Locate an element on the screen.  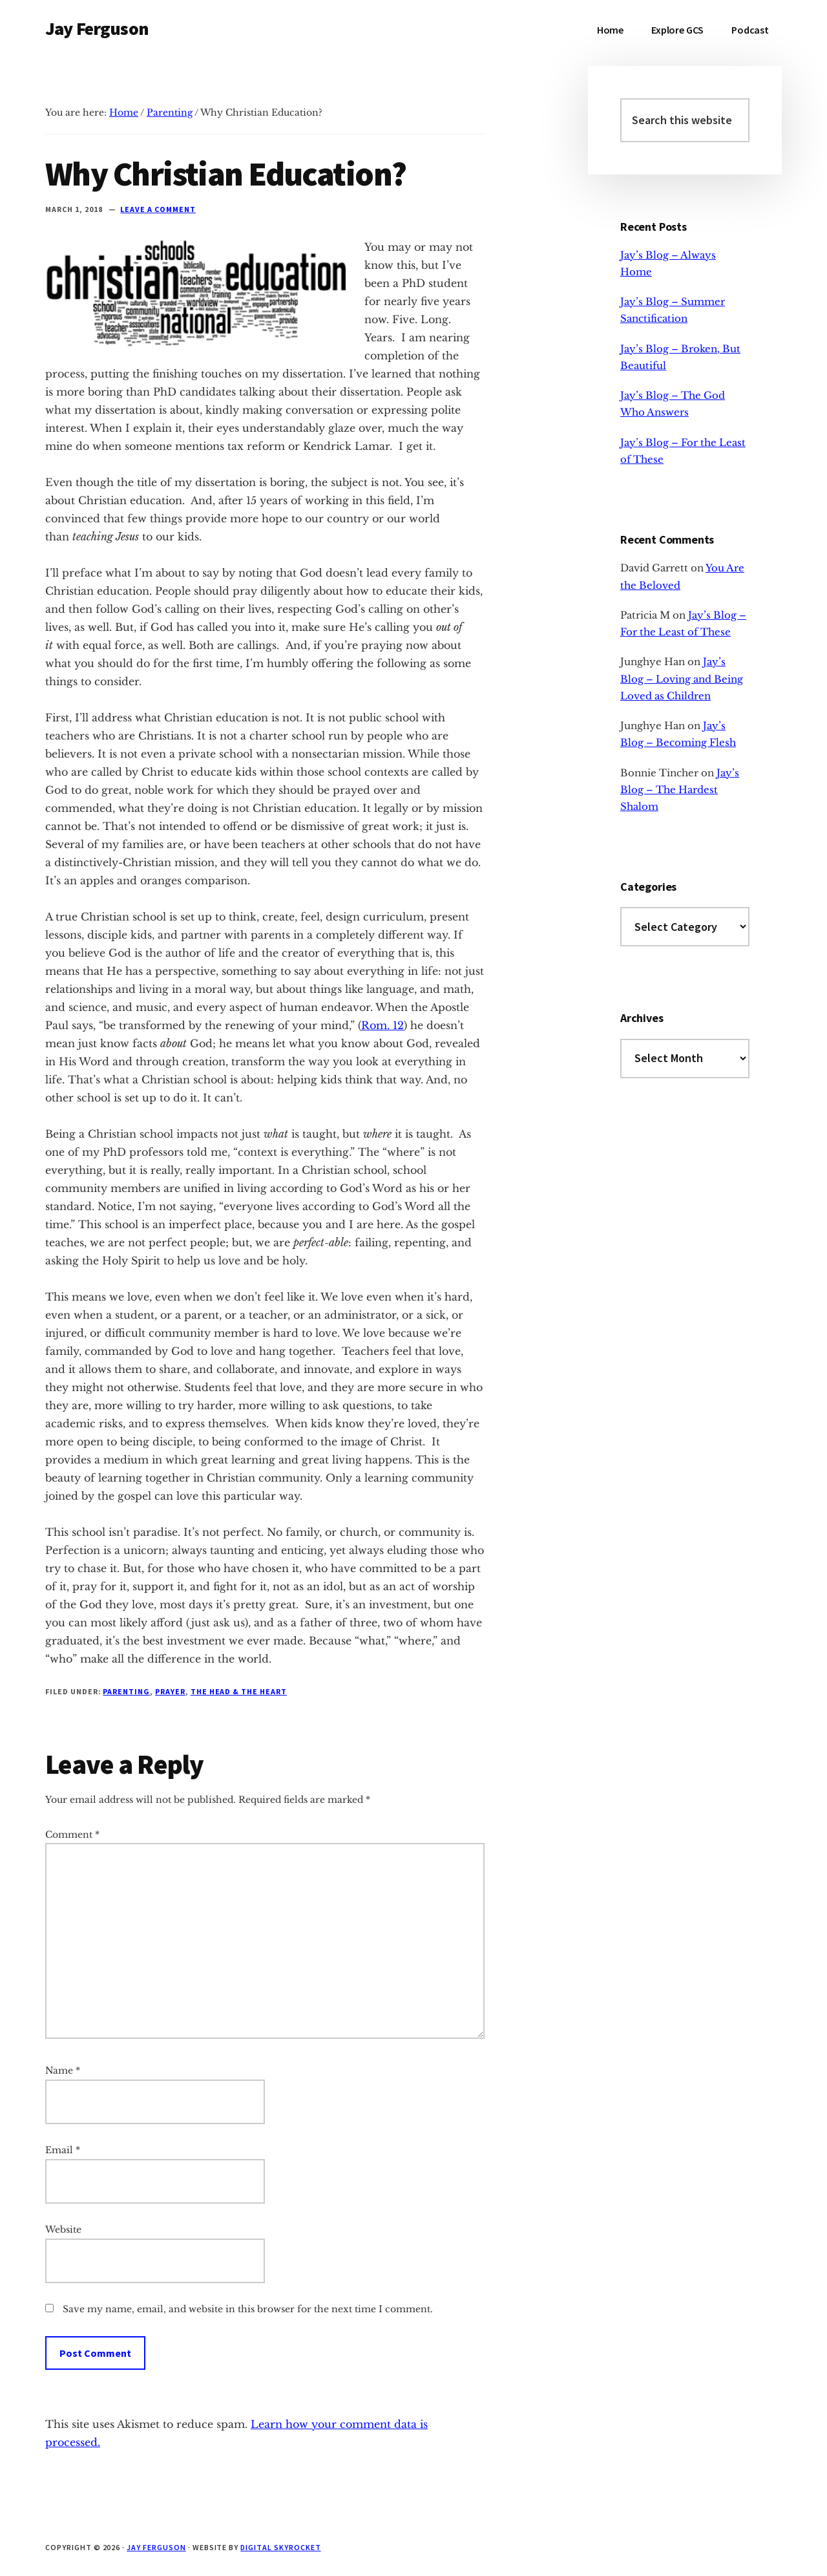
Rom. 12 is located at coordinates (382, 1025).